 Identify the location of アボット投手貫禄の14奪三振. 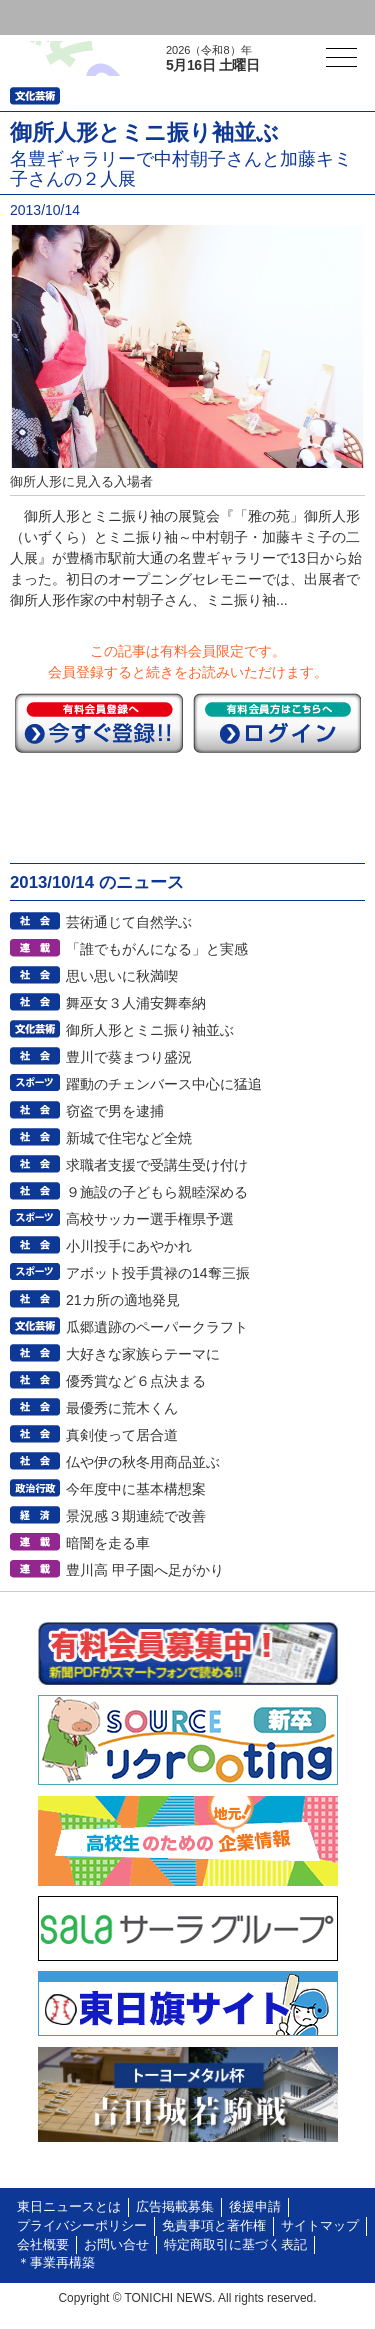
(158, 1273).